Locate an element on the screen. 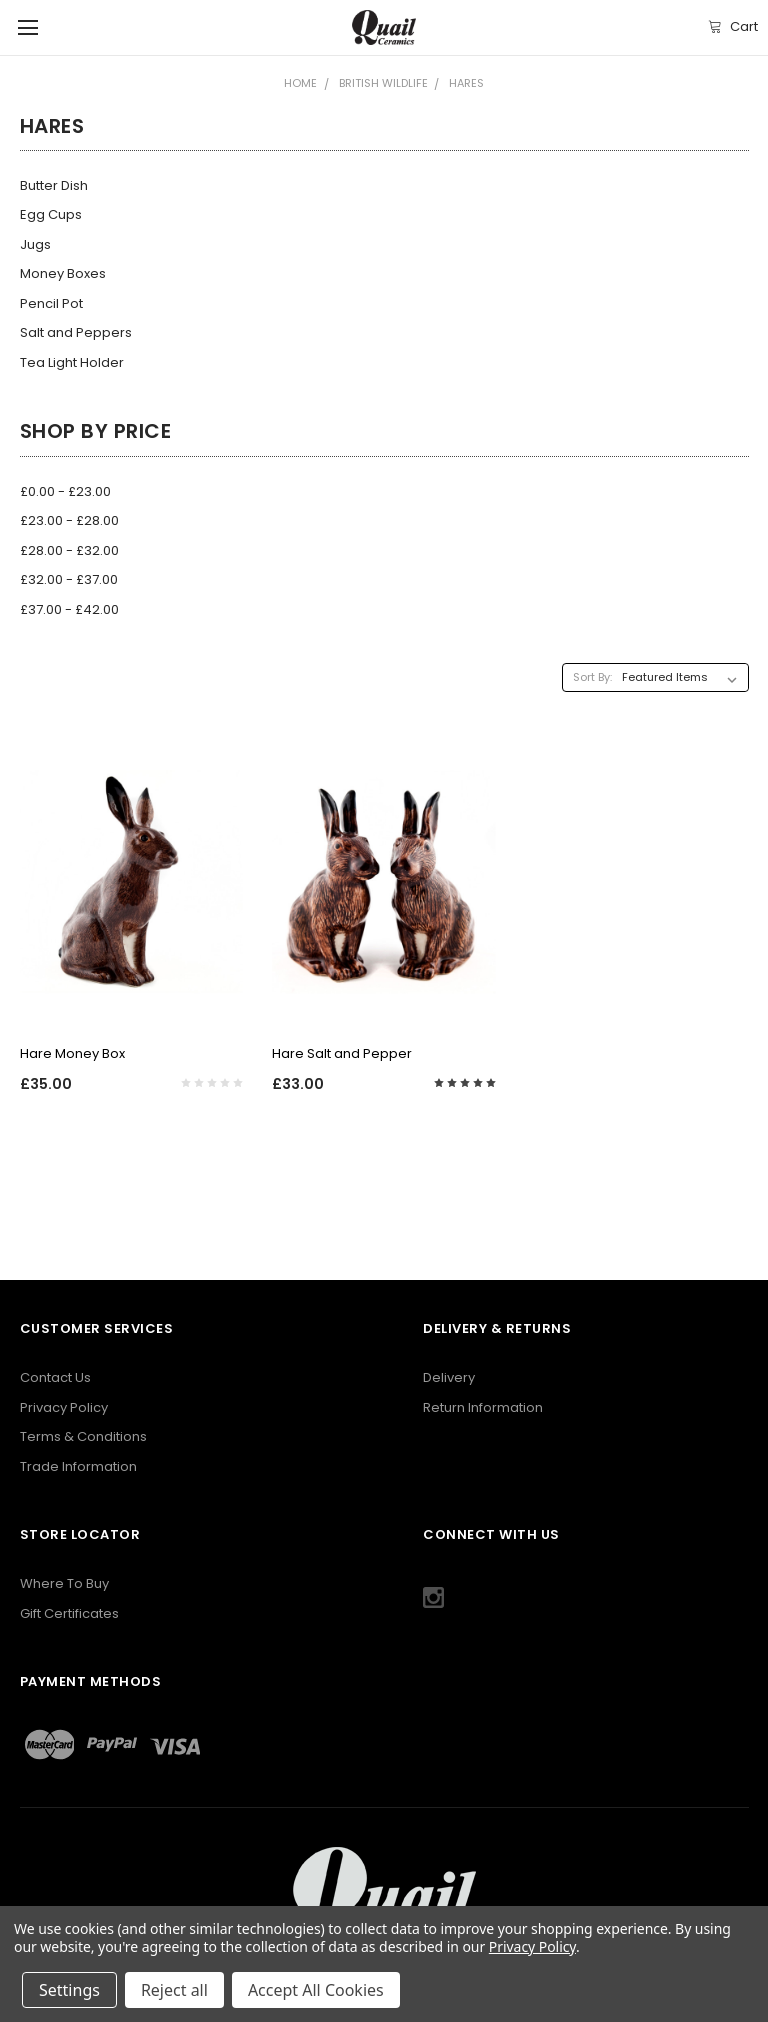 This screenshot has width=768, height=2022. Sort By: is located at coordinates (592, 677).